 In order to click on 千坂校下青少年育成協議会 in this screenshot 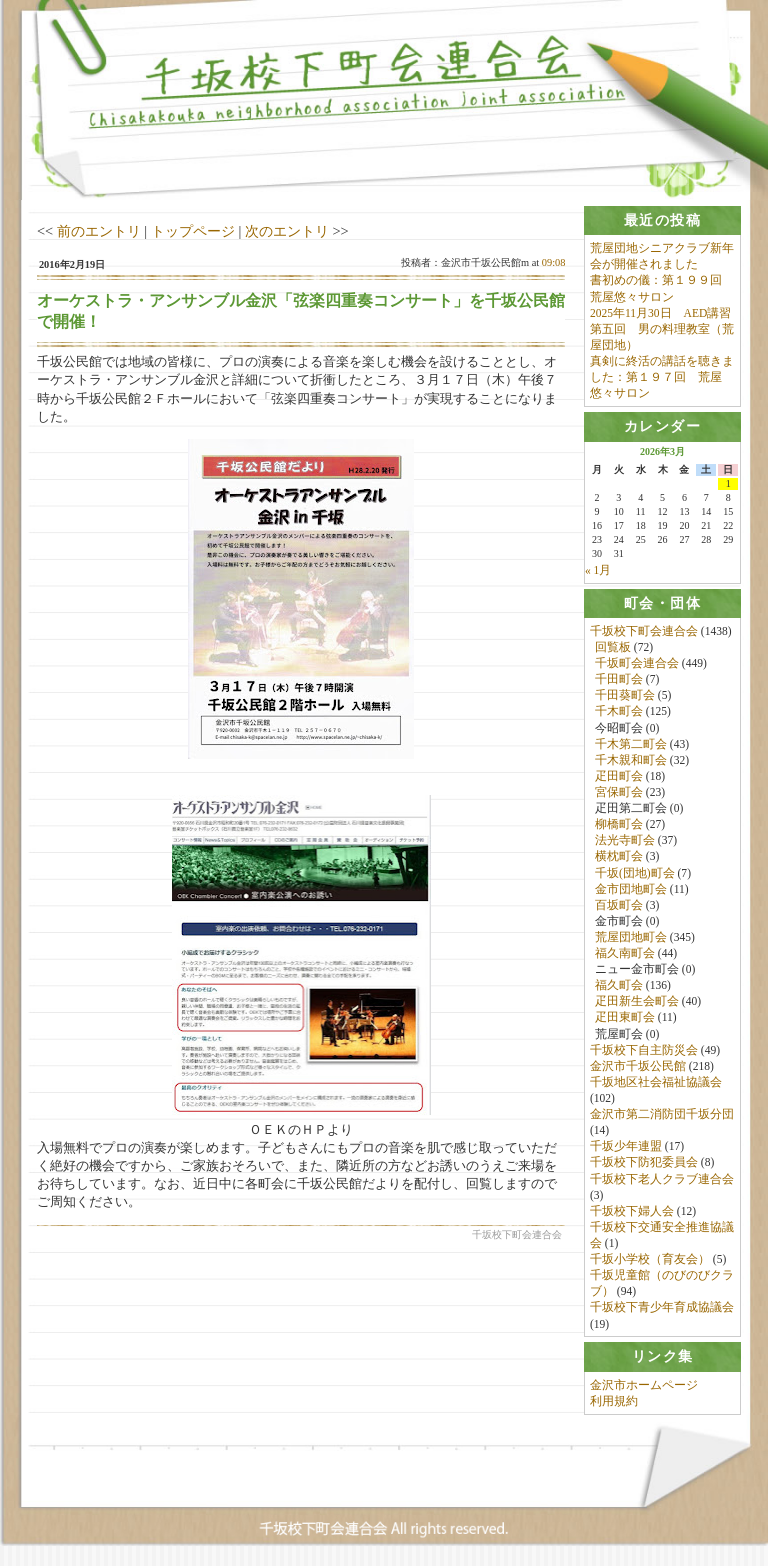, I will do `click(662, 1308)`.